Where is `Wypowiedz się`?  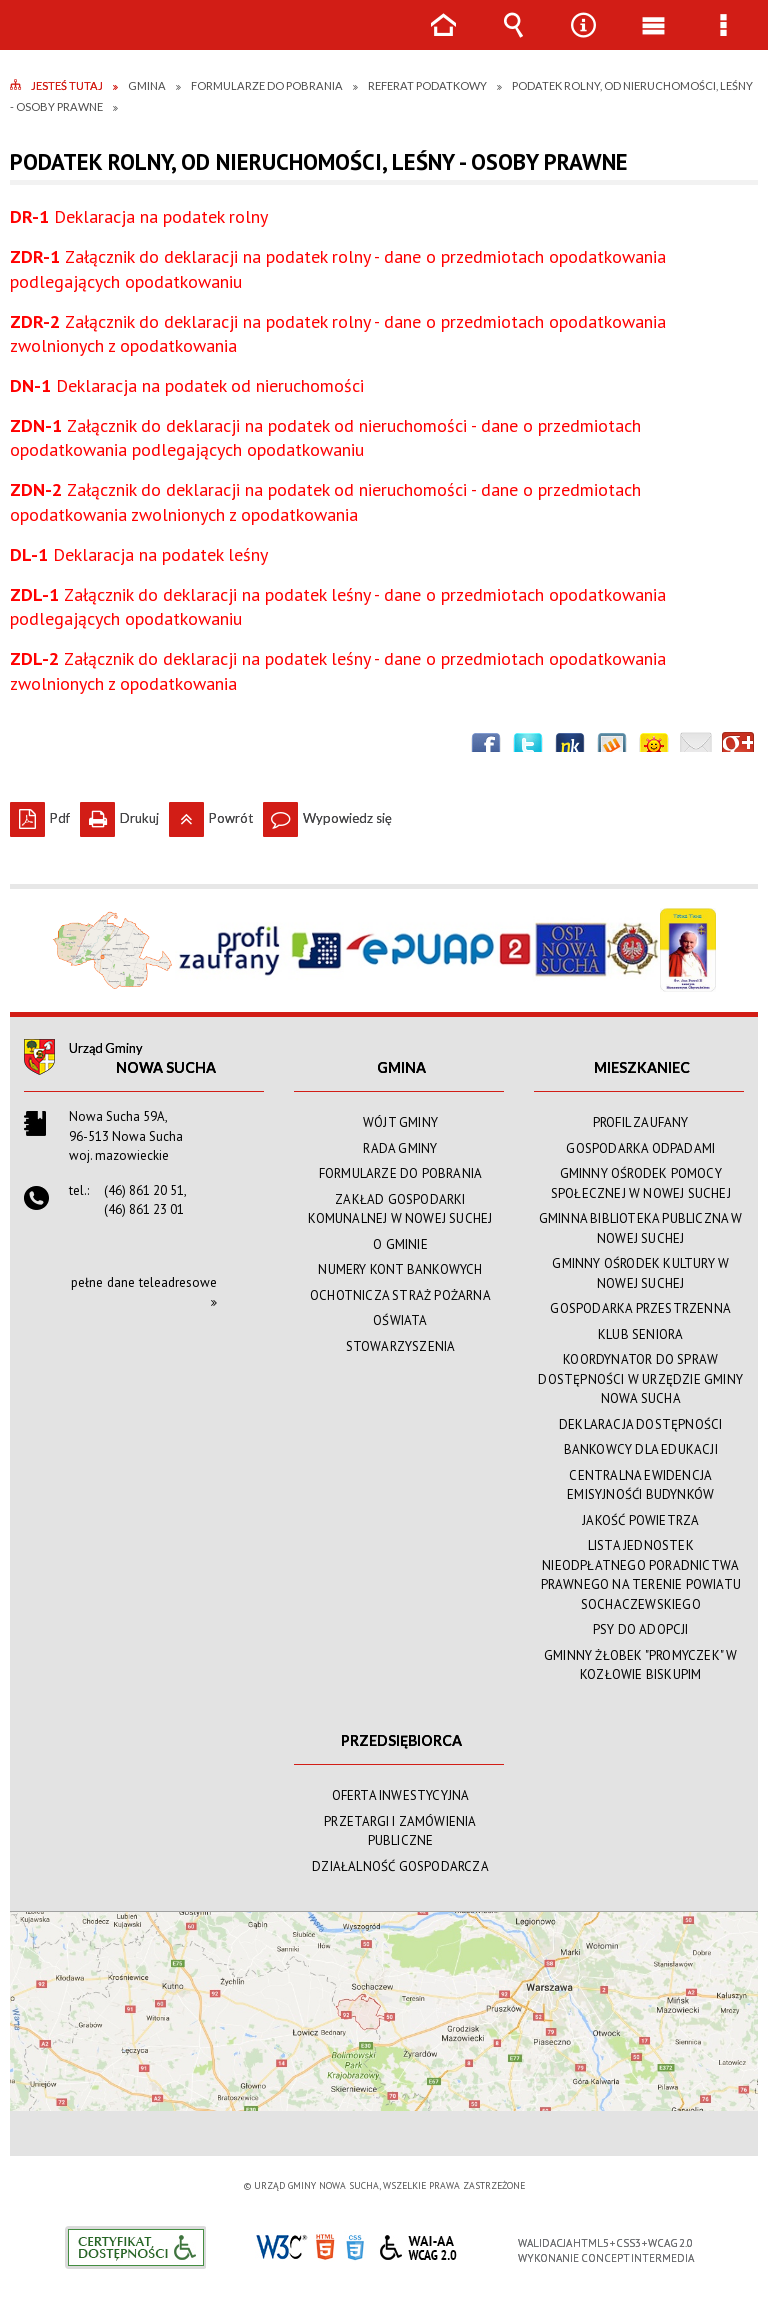
Wypowiedz się is located at coordinates (327, 814).